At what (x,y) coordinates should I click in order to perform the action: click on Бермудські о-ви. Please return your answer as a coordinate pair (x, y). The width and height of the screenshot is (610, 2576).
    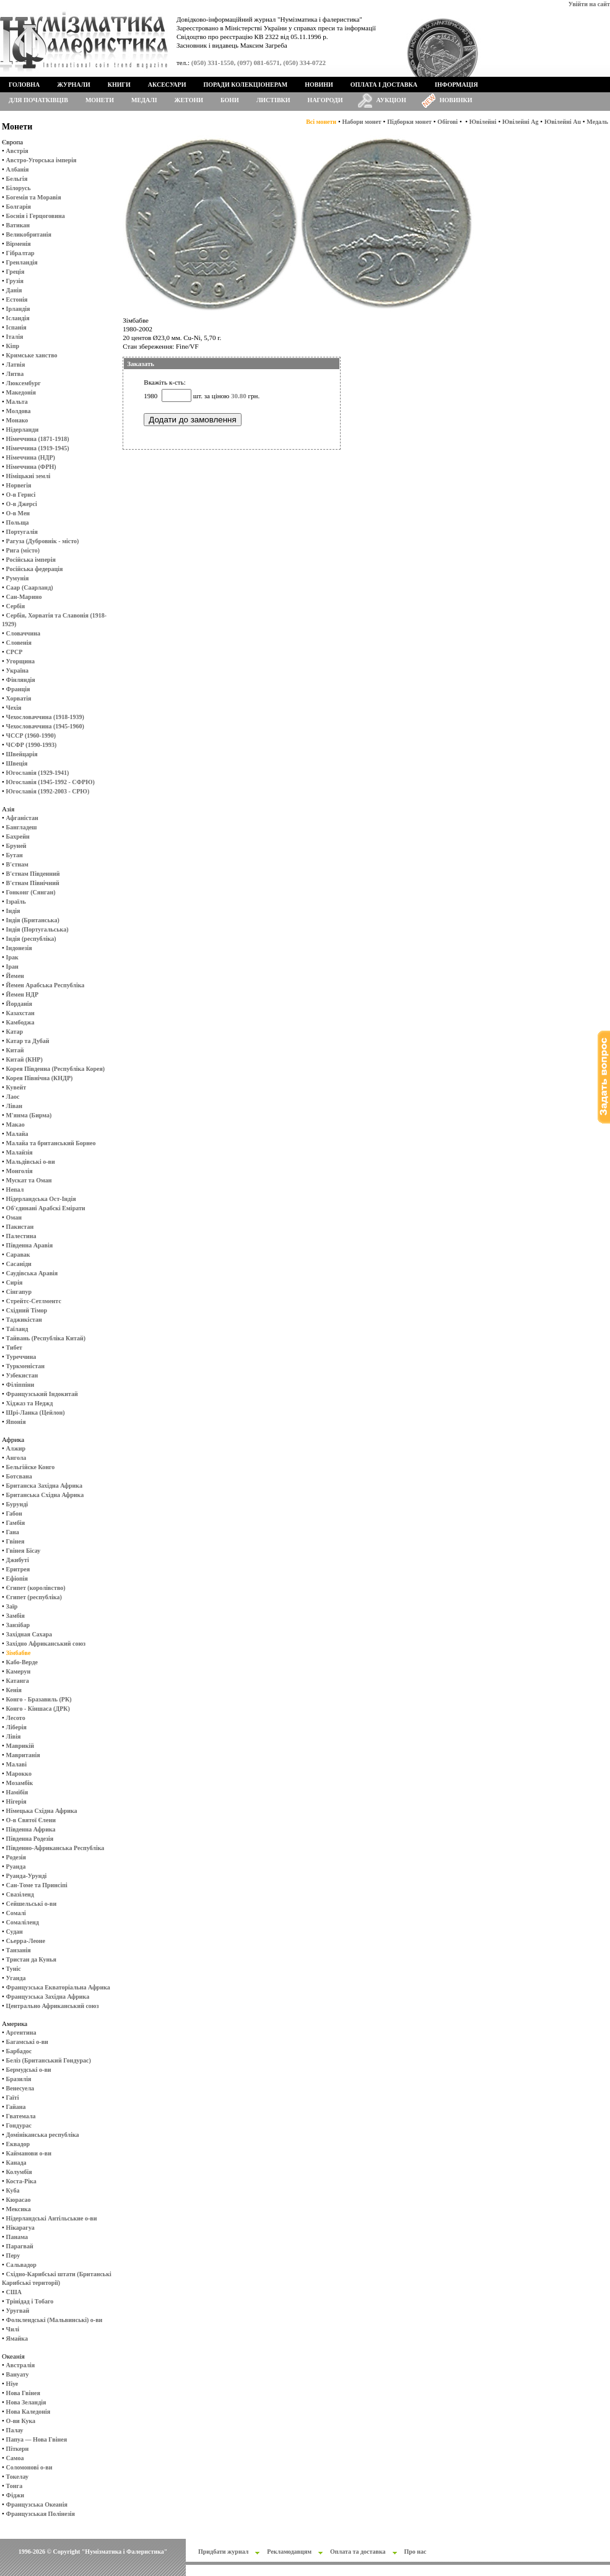
    Looking at the image, I should click on (28, 2069).